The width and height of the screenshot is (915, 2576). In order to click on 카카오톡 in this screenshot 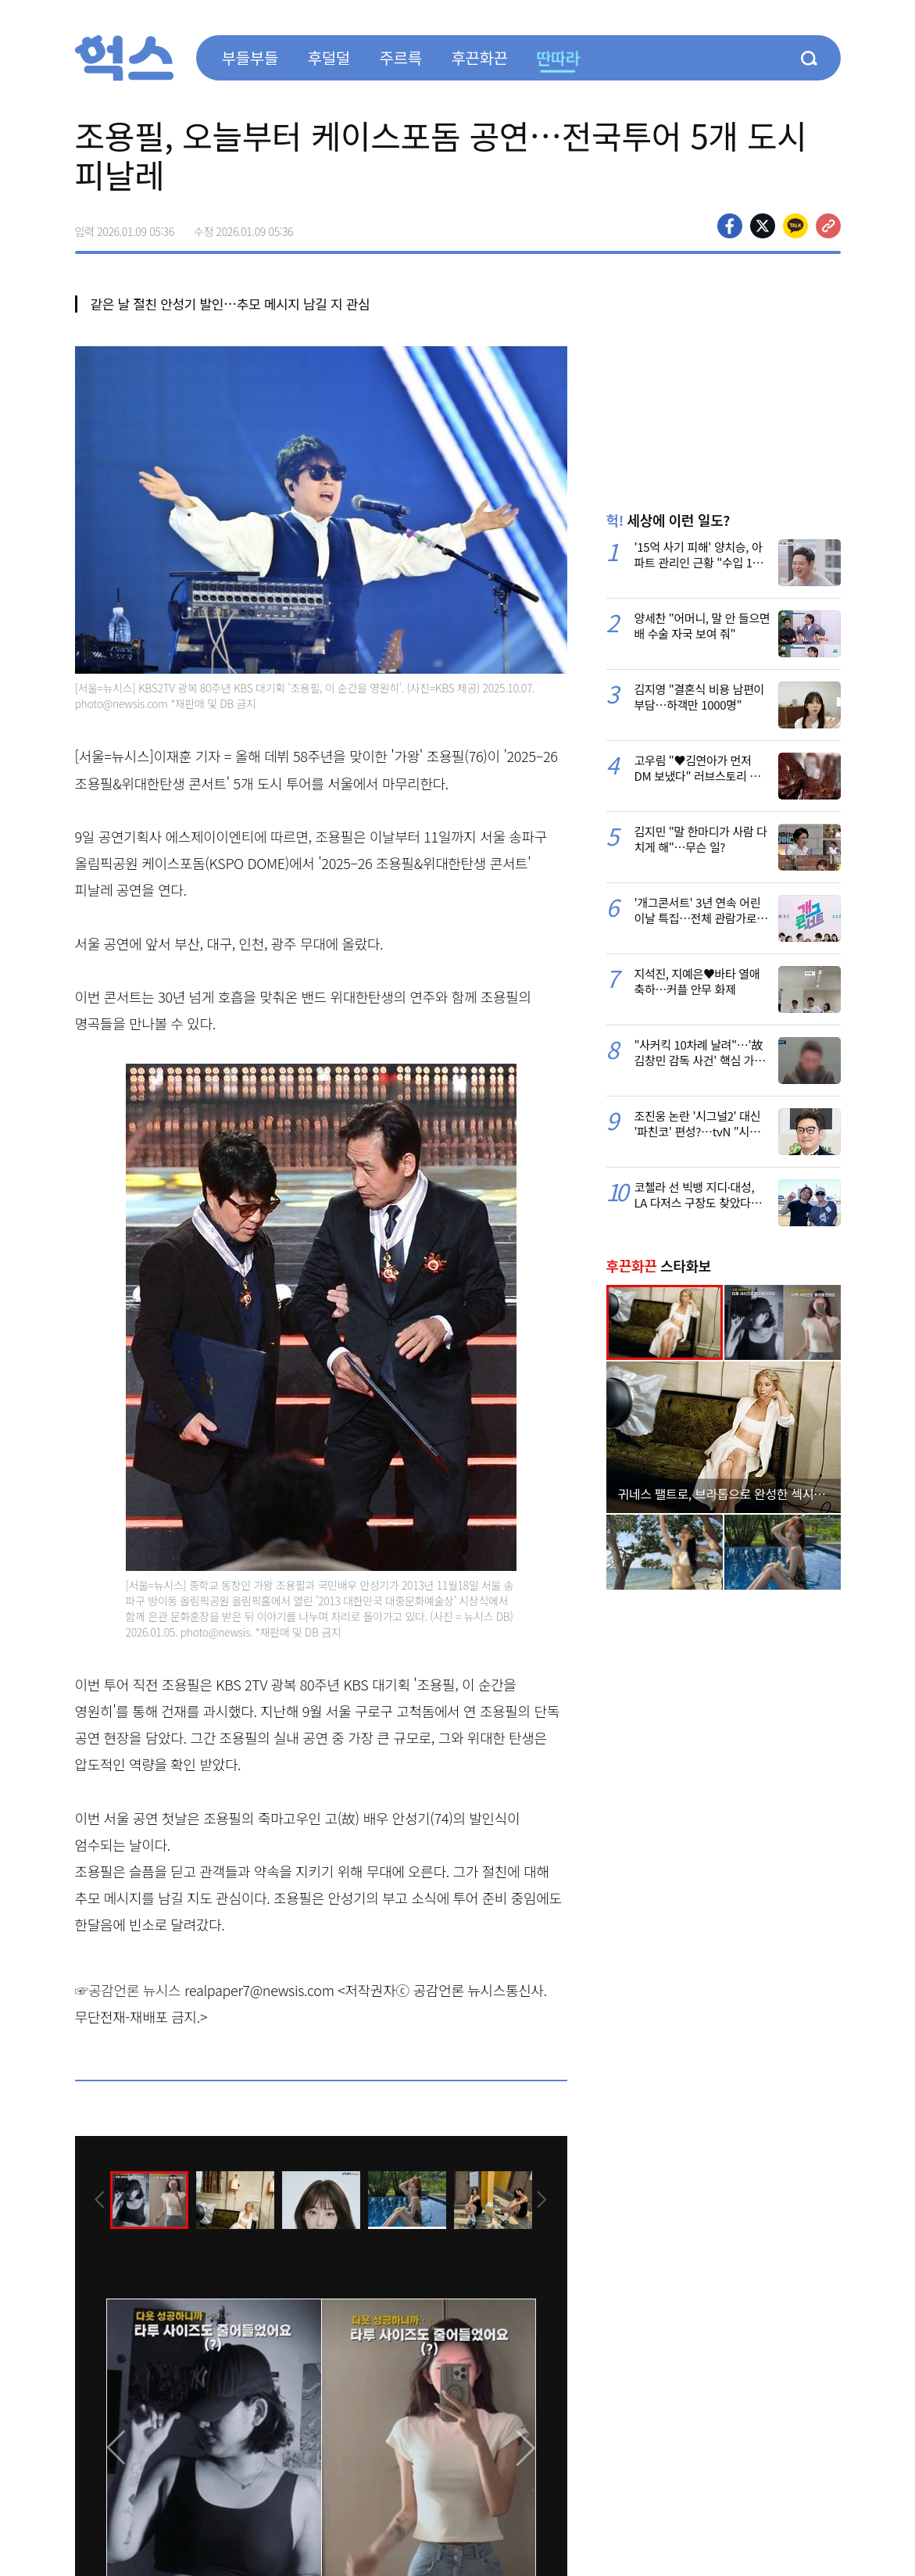, I will do `click(795, 225)`.